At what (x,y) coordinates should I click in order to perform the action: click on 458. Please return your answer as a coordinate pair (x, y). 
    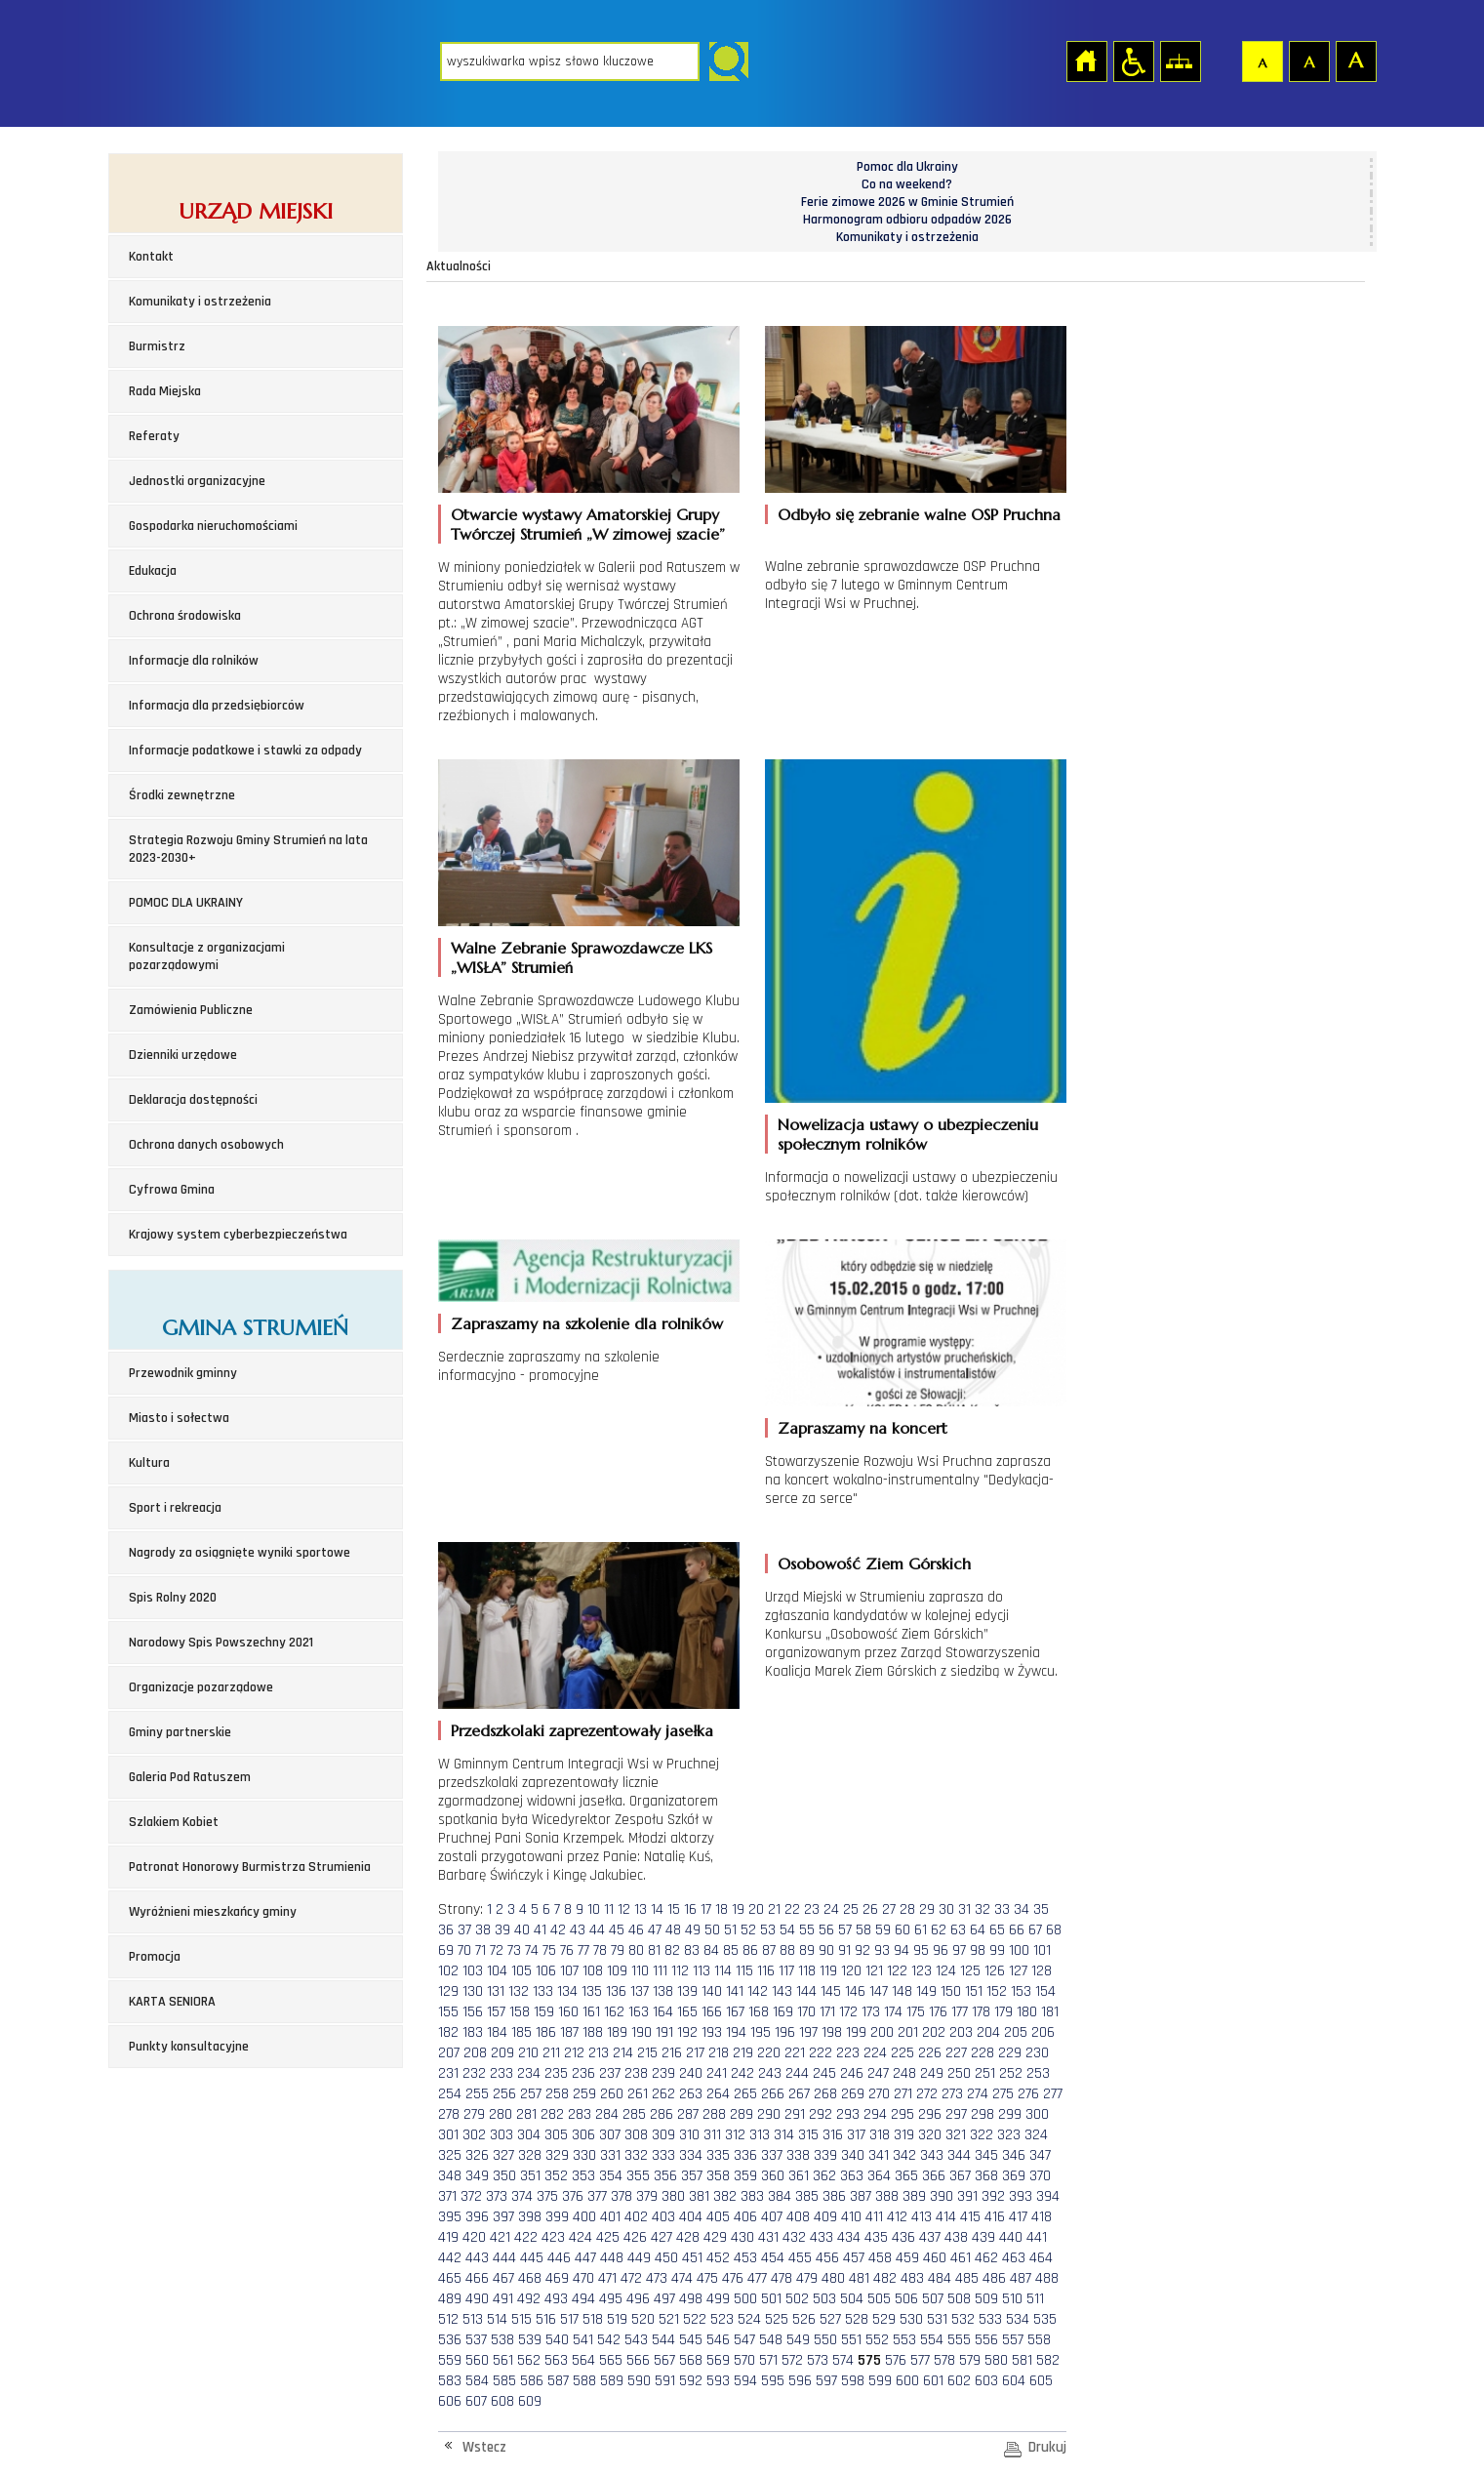
    Looking at the image, I should click on (880, 2258).